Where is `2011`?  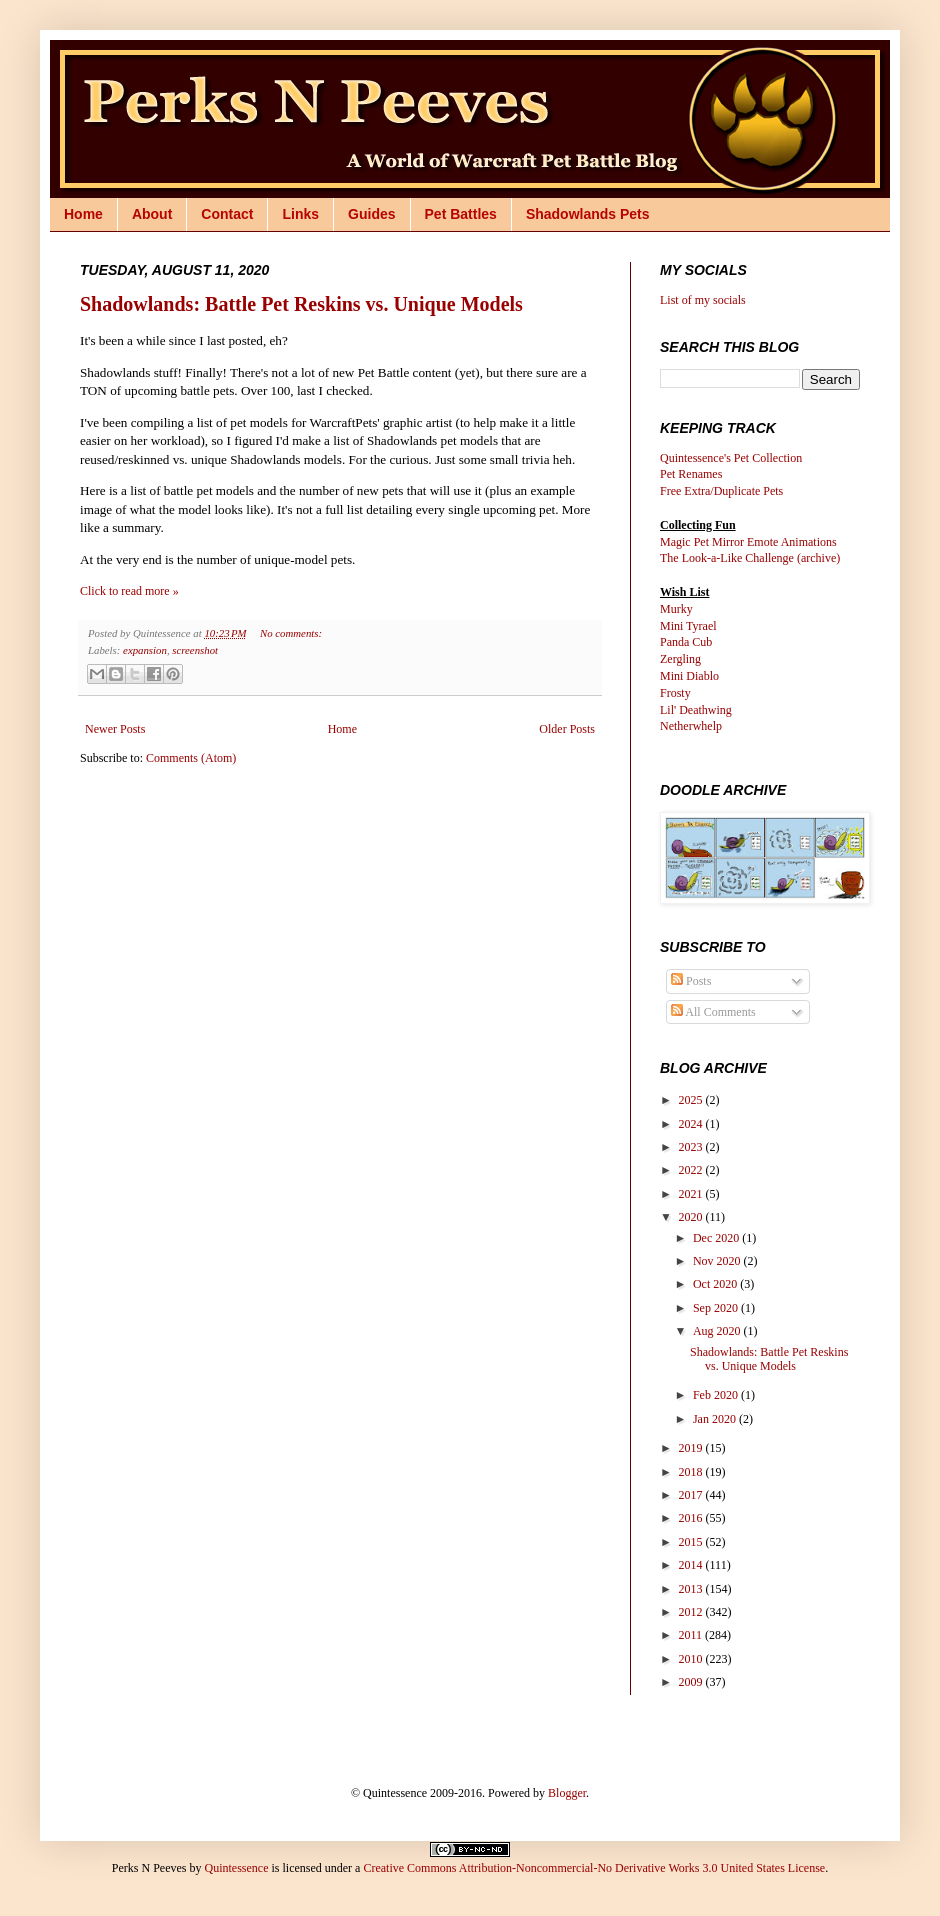 2011 is located at coordinates (692, 1635).